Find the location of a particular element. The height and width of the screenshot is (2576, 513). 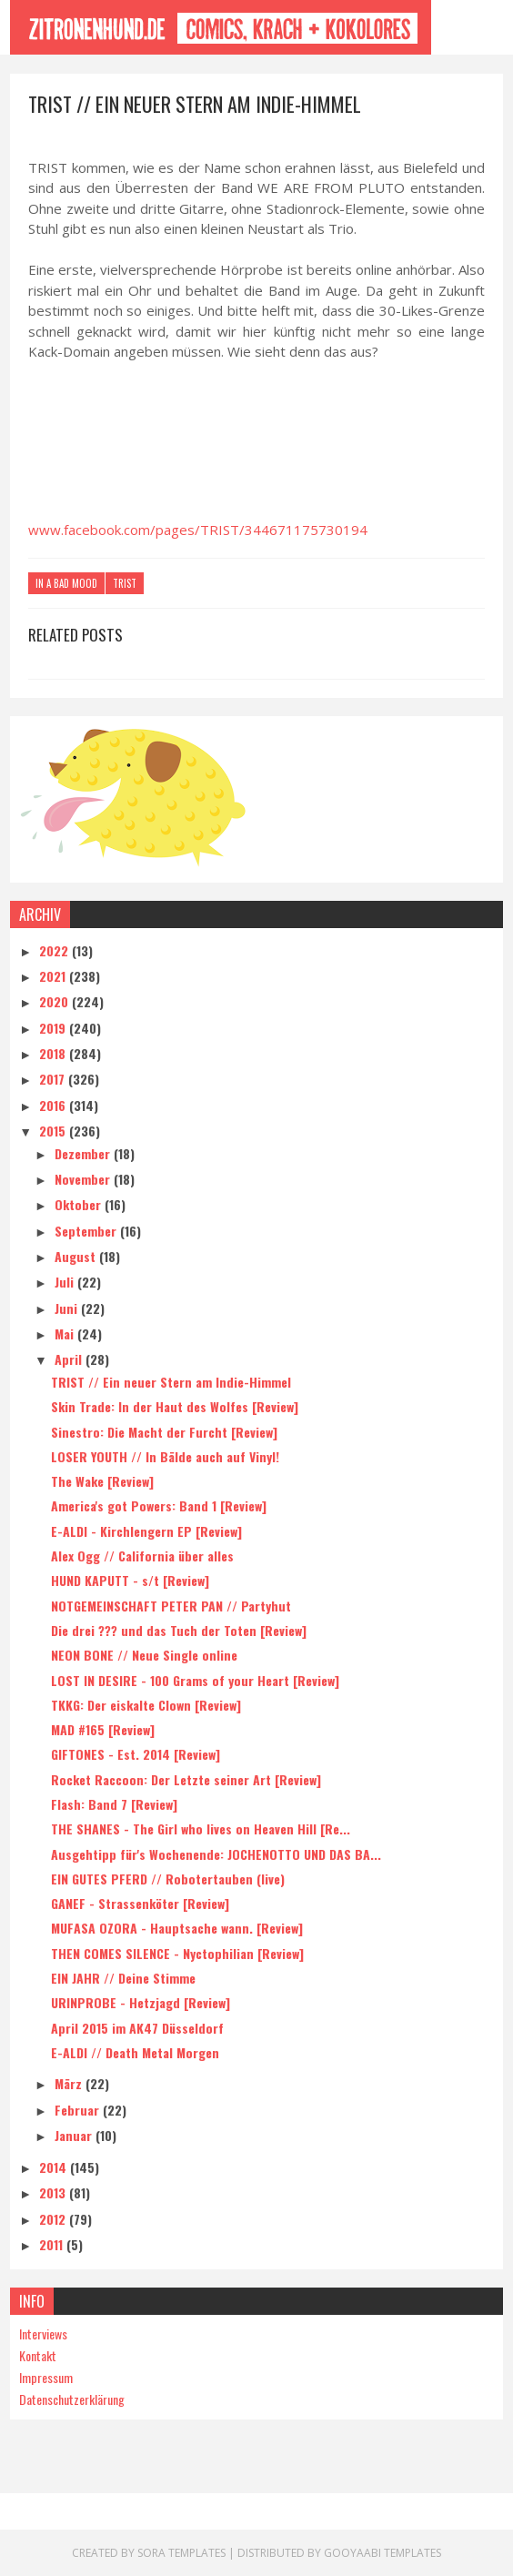

Mai is located at coordinates (66, 1333).